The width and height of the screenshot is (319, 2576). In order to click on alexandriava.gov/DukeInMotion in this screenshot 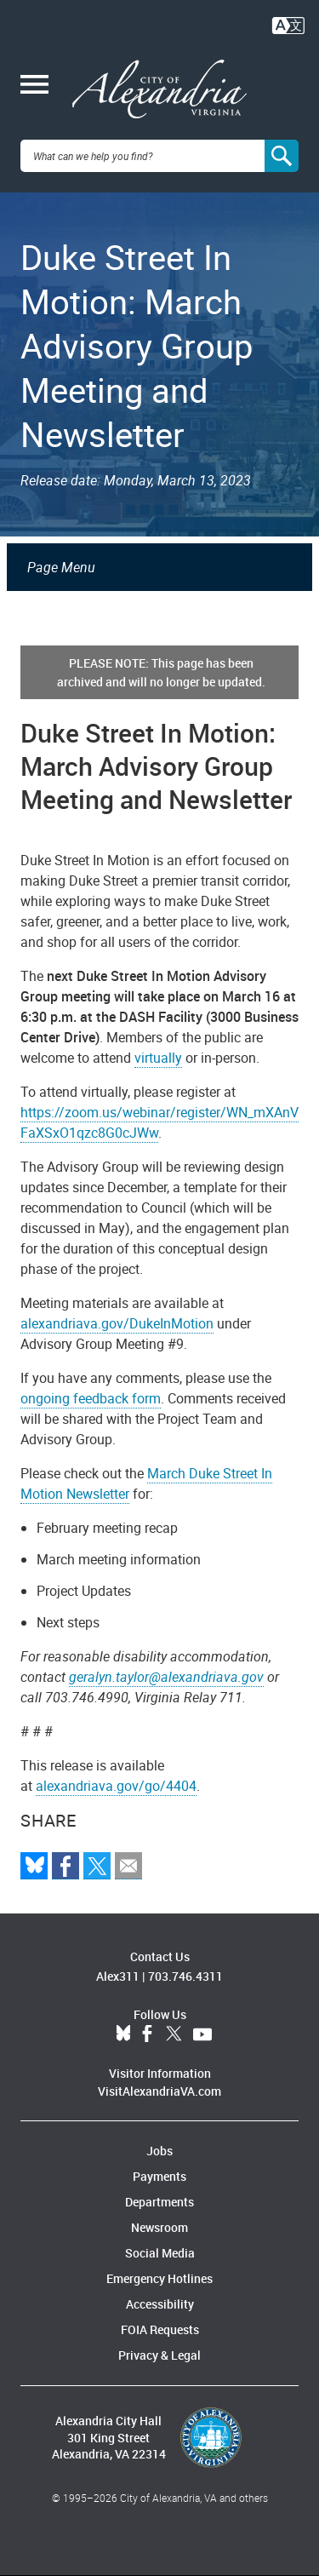, I will do `click(117, 1323)`.